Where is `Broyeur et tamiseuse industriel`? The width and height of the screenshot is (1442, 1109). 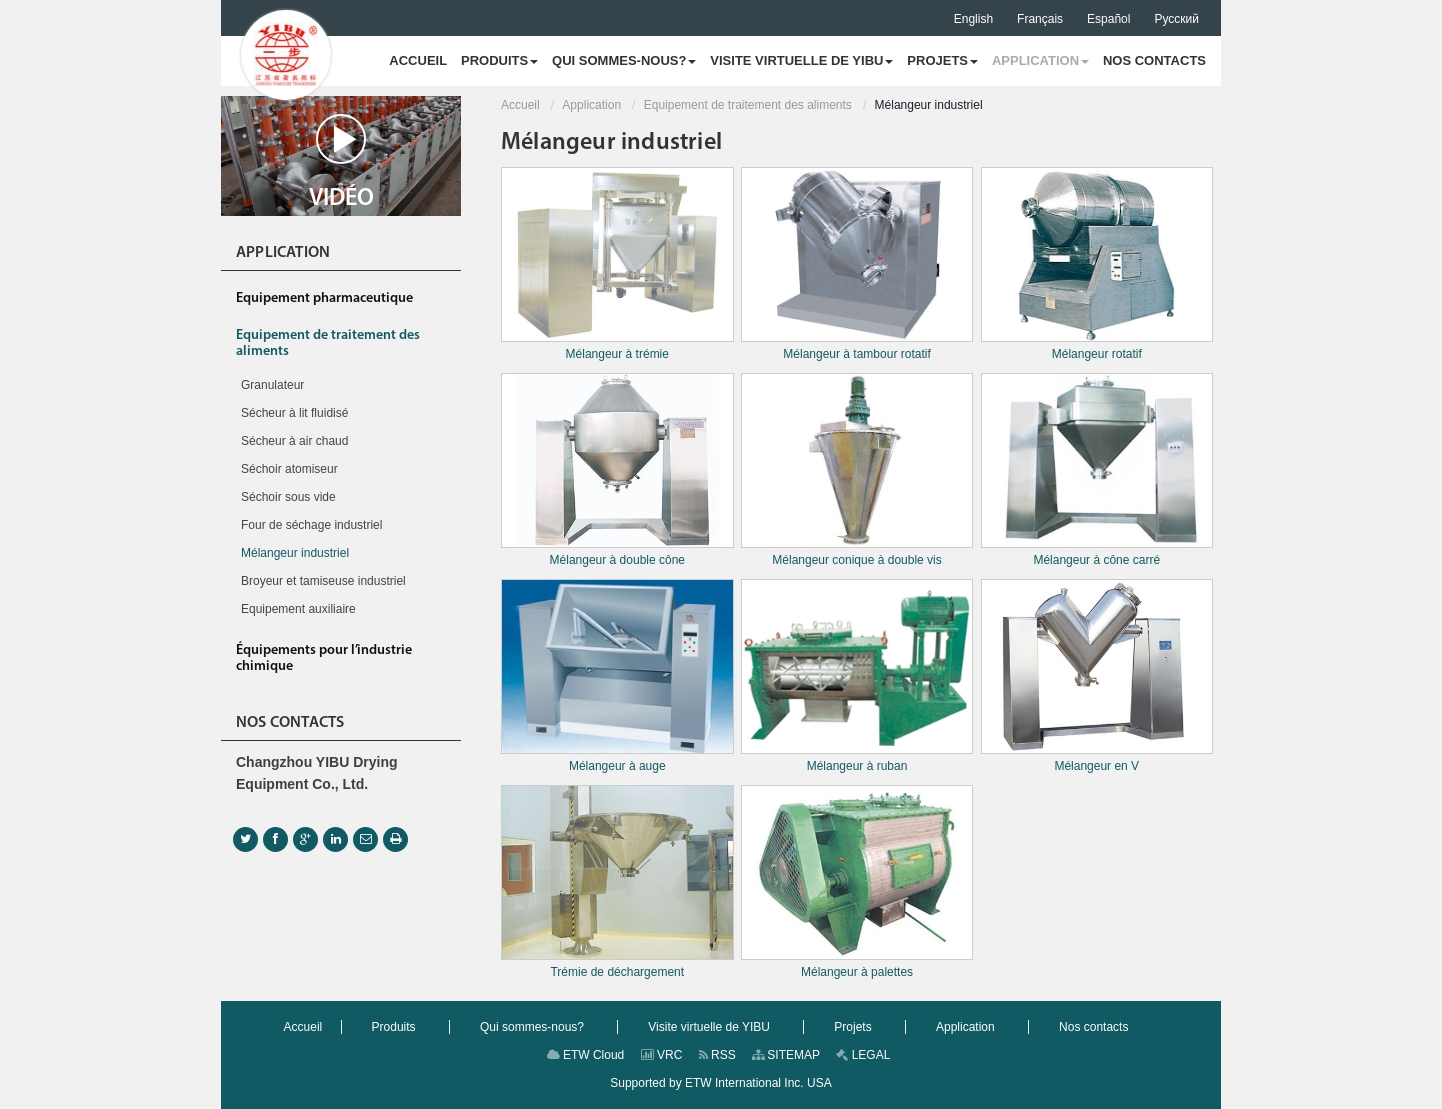
Broyeur et tamiseuse industriel is located at coordinates (323, 581).